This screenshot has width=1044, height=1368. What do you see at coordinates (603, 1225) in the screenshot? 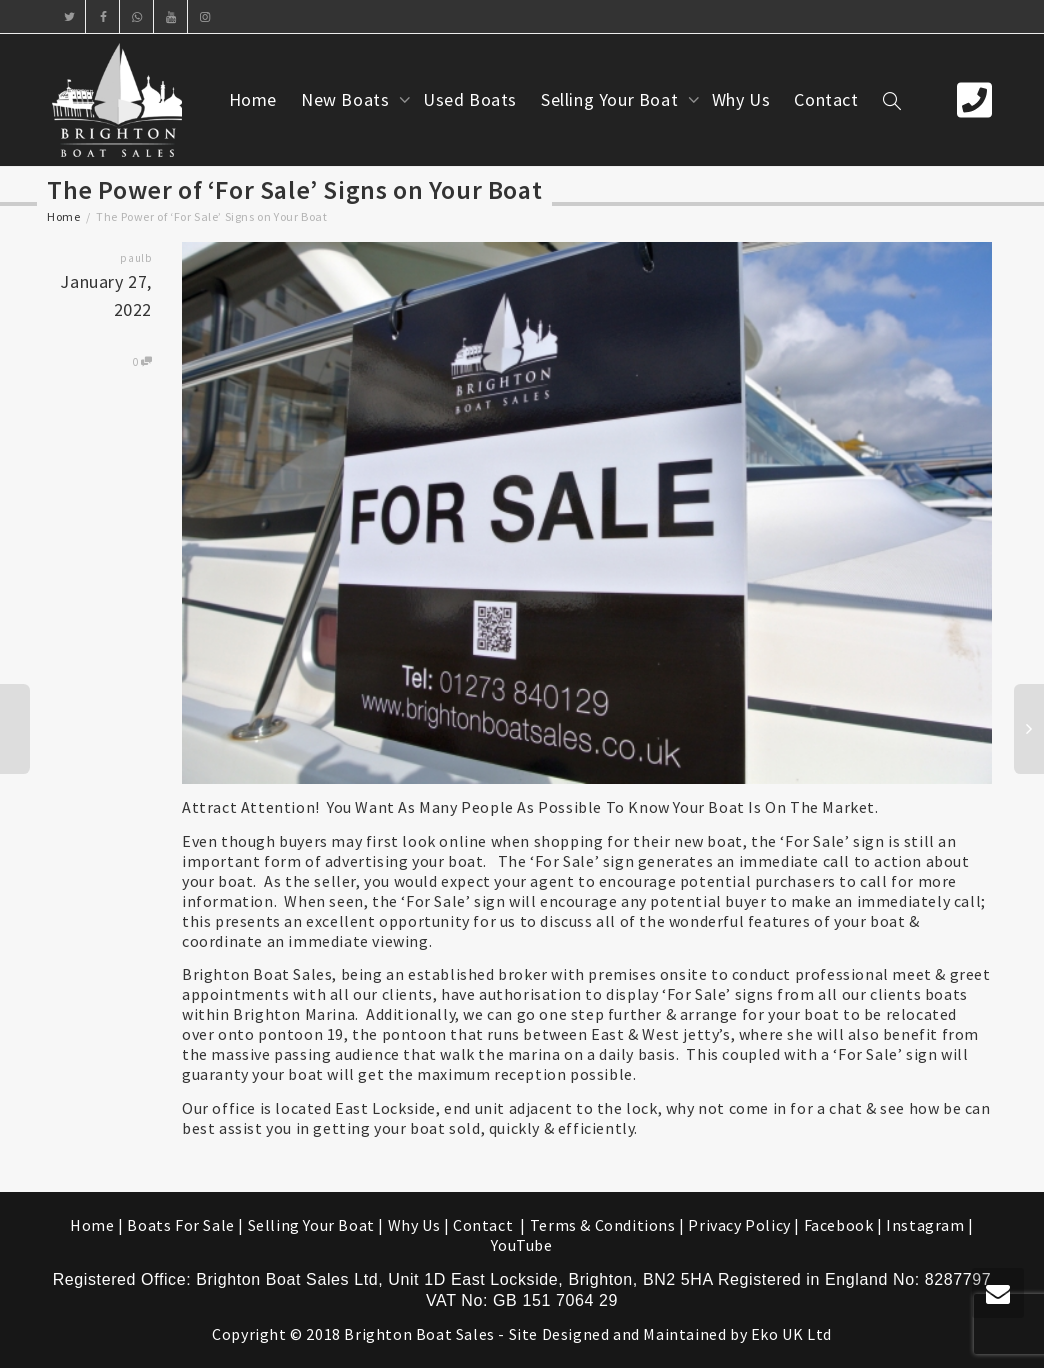
I see `Terms & Conditions` at bounding box center [603, 1225].